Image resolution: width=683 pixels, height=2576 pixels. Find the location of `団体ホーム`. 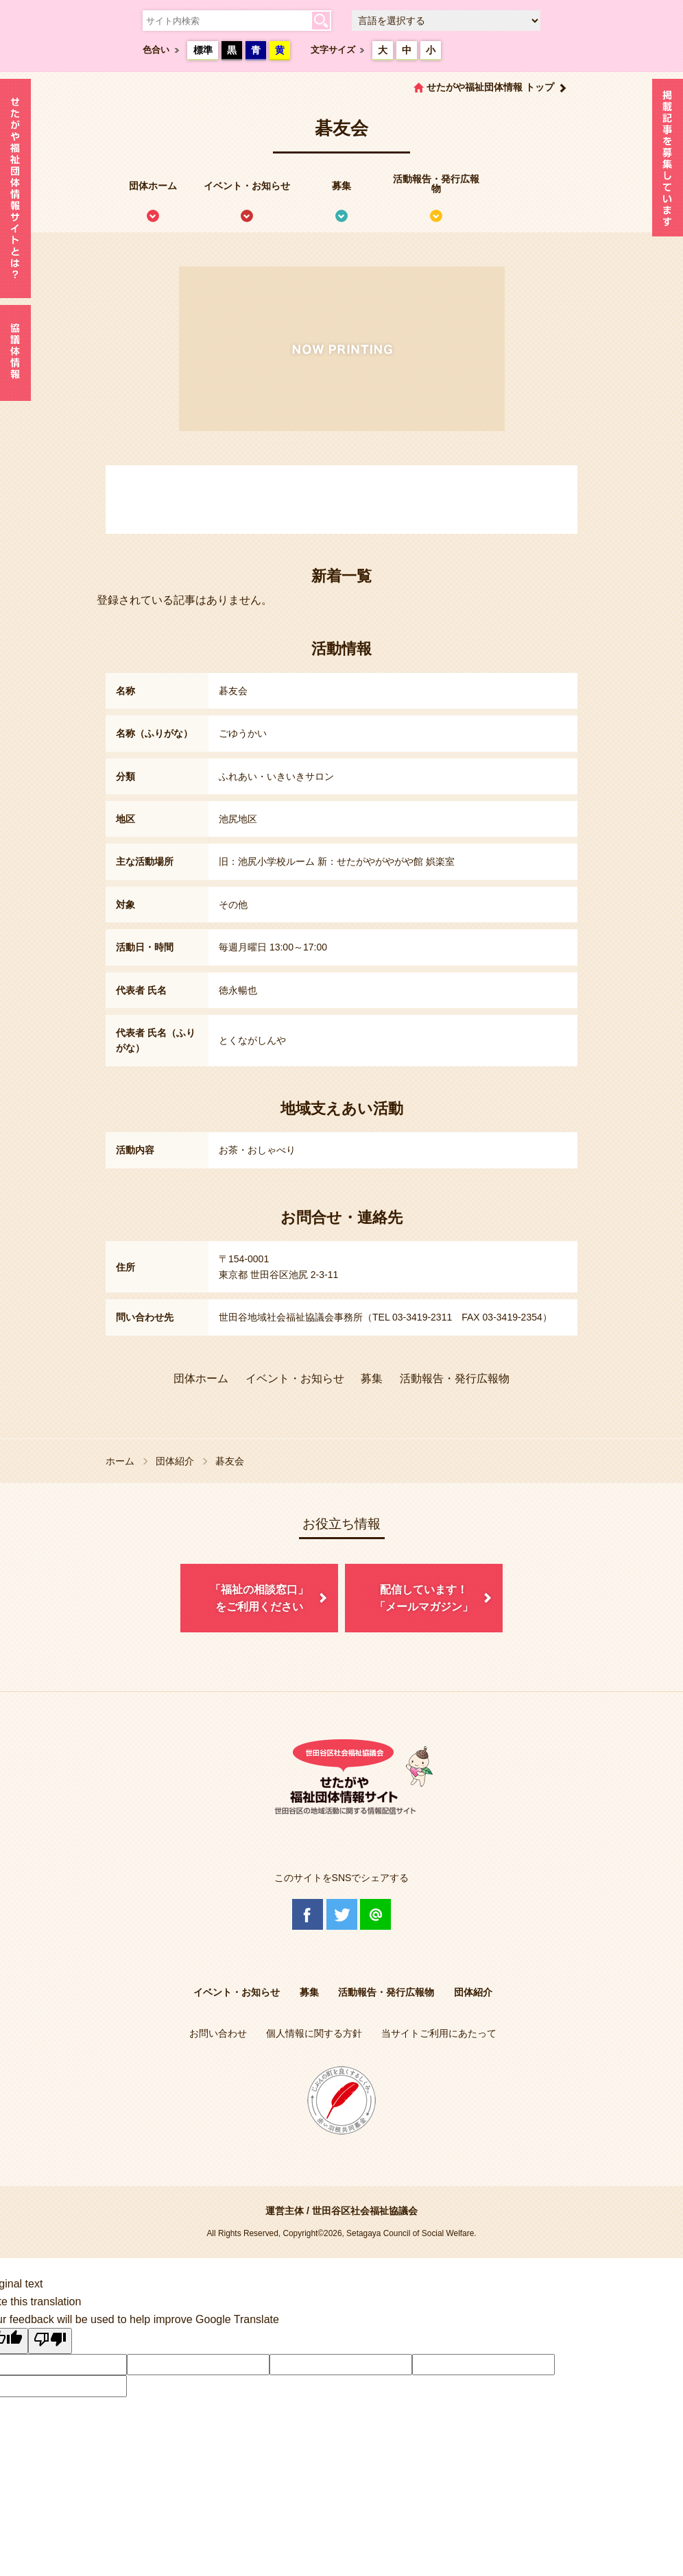

団体ホーム is located at coordinates (153, 185).